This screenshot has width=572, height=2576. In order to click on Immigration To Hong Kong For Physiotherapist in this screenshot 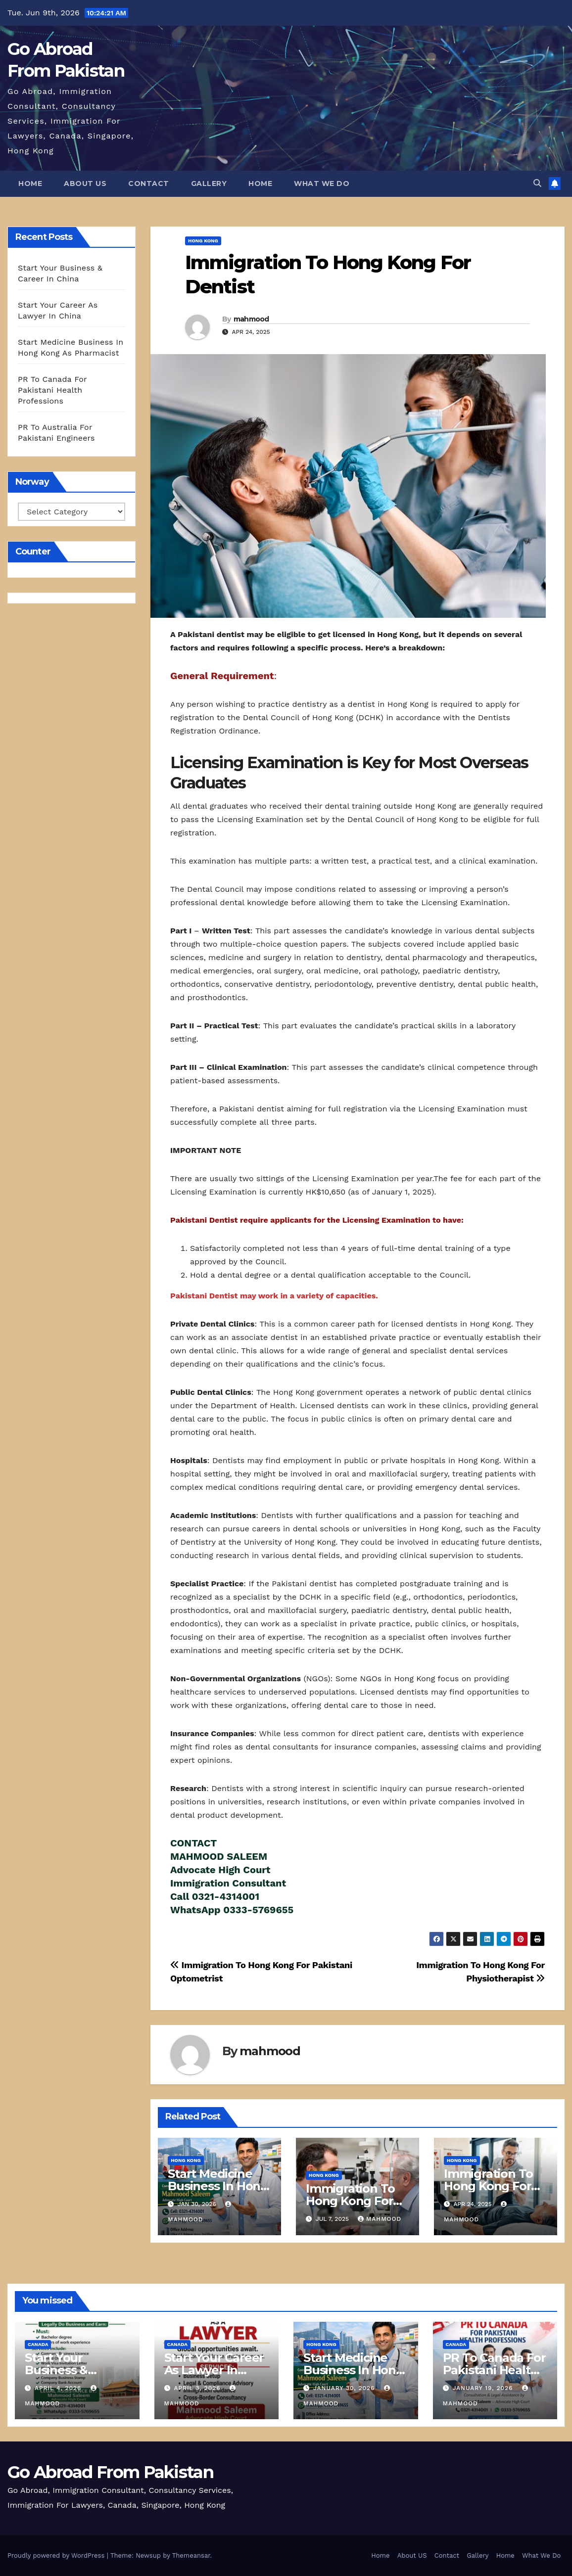, I will do `click(489, 2186)`.